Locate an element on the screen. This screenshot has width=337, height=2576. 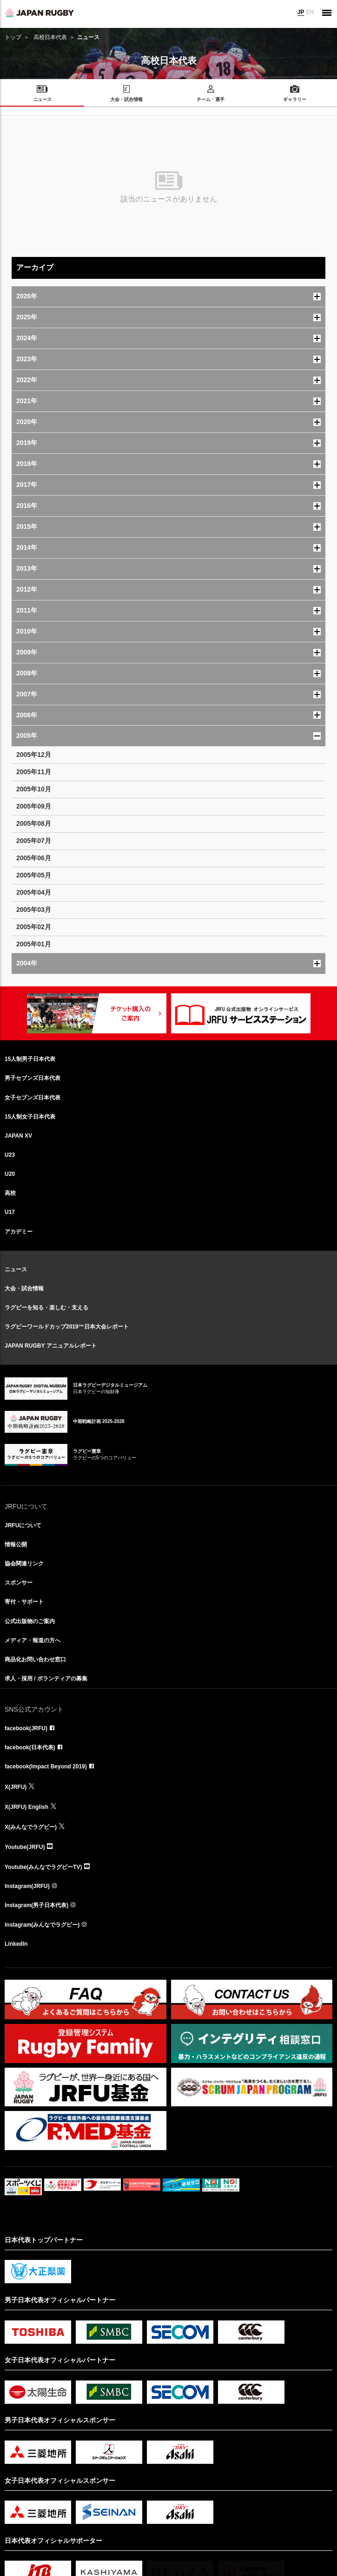
2005年08月 is located at coordinates (33, 823).